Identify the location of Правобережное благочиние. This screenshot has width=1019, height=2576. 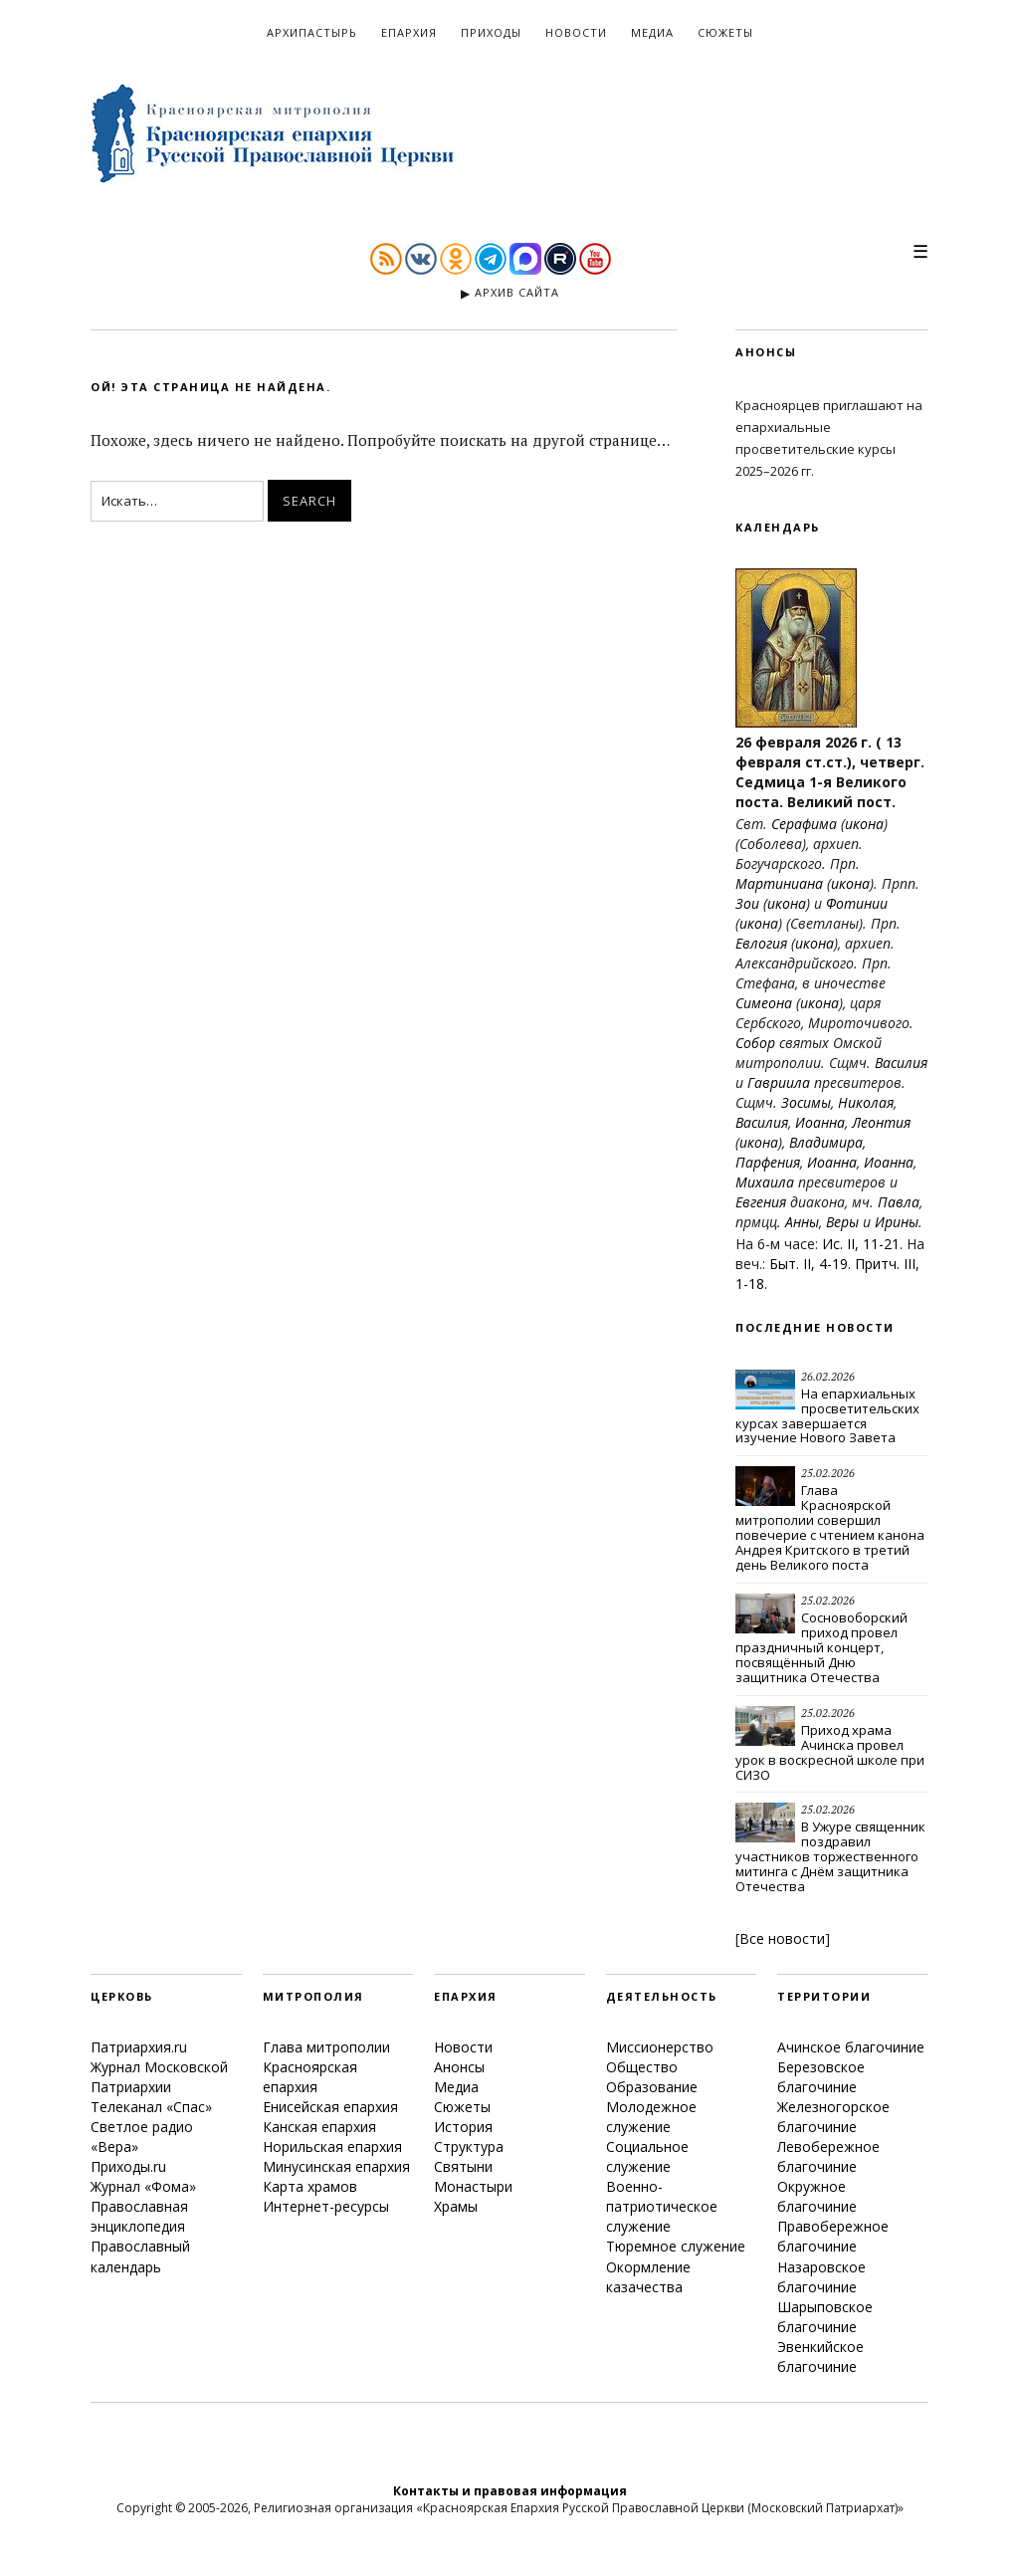
(833, 2236).